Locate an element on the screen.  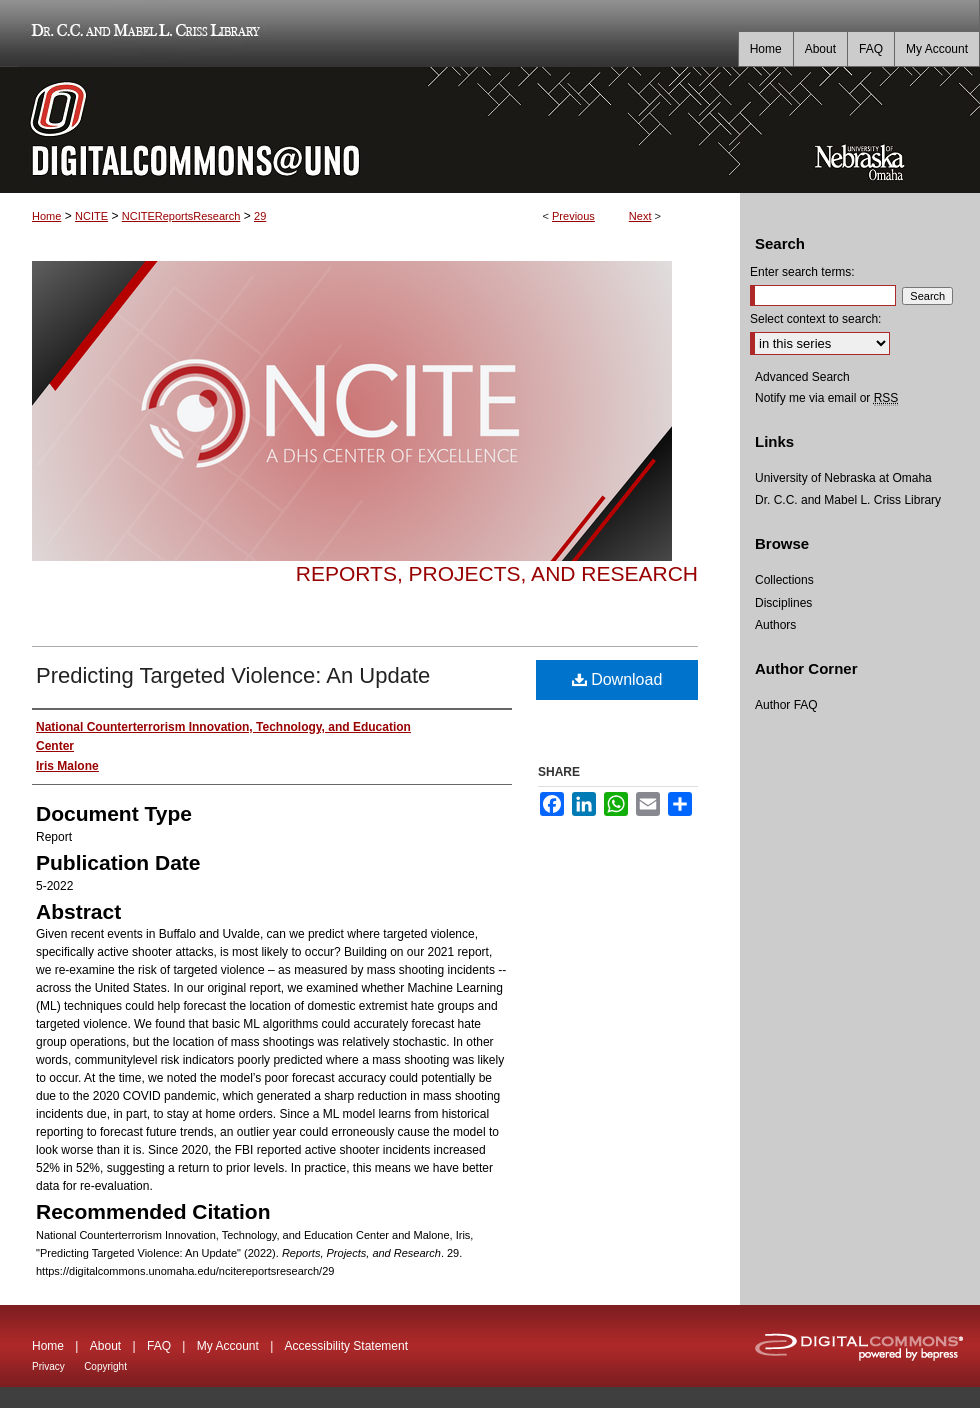
DigitalCommons@UNO is located at coordinates (370, 130).